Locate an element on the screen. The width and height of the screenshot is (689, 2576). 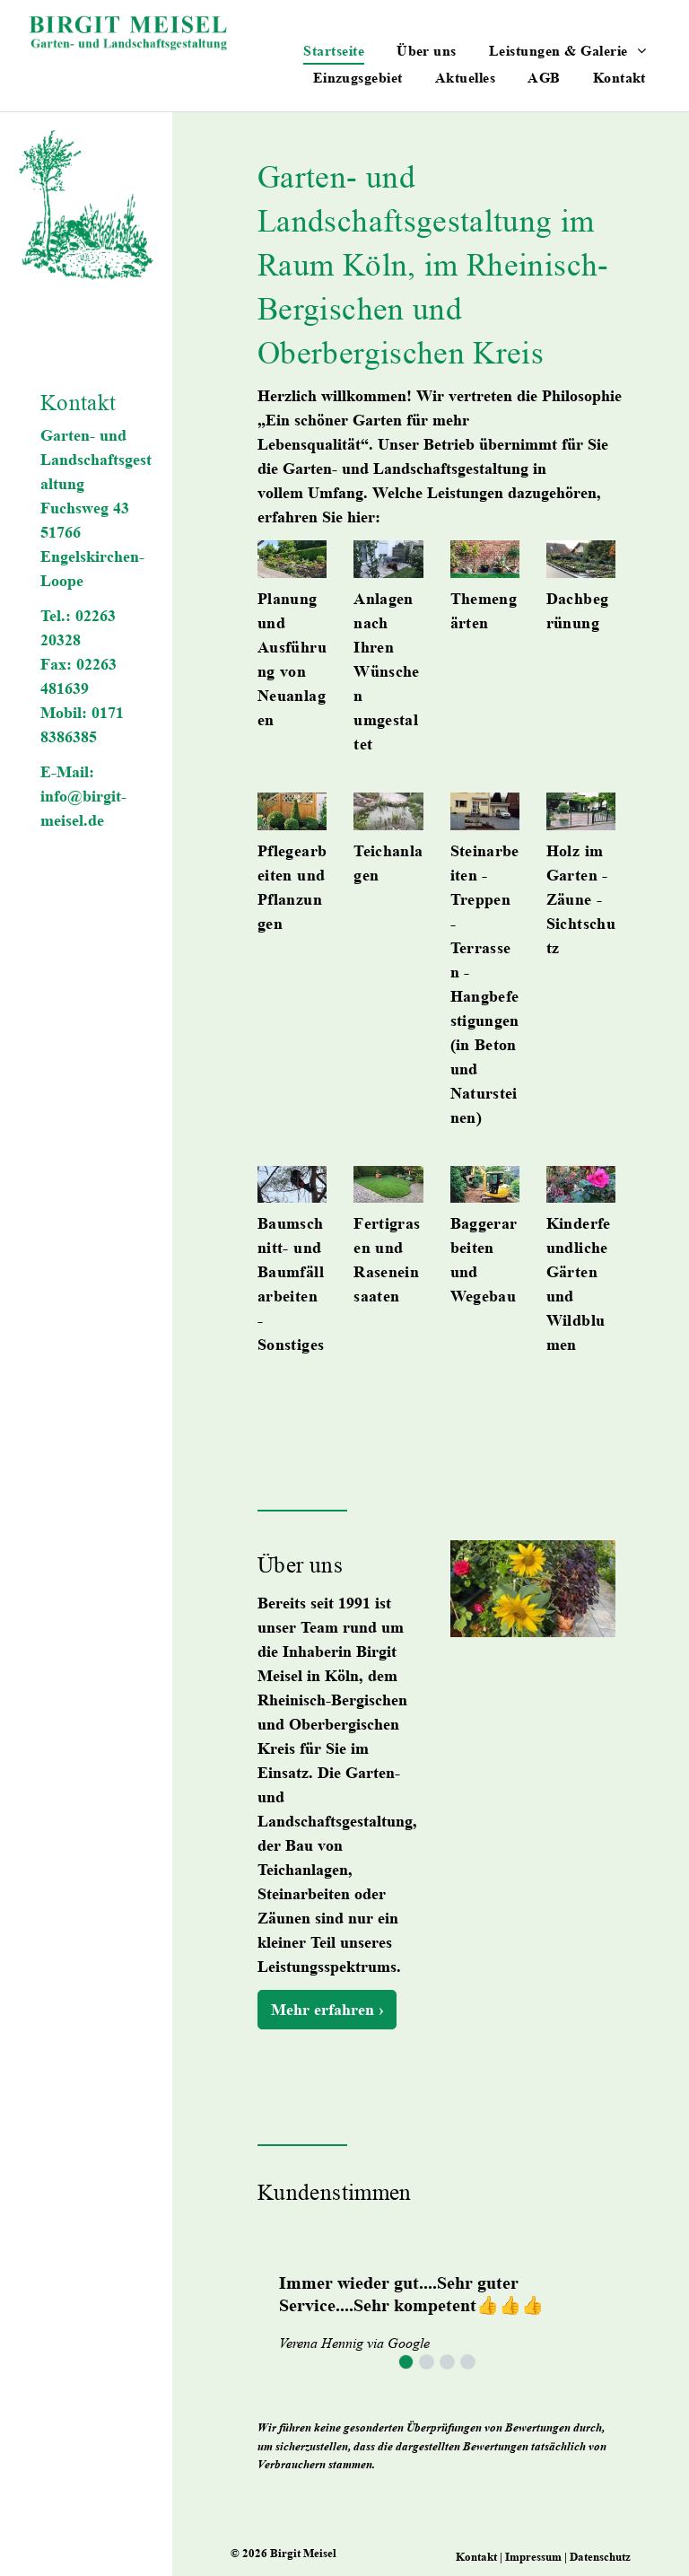
Datenschutz is located at coordinates (600, 2556).